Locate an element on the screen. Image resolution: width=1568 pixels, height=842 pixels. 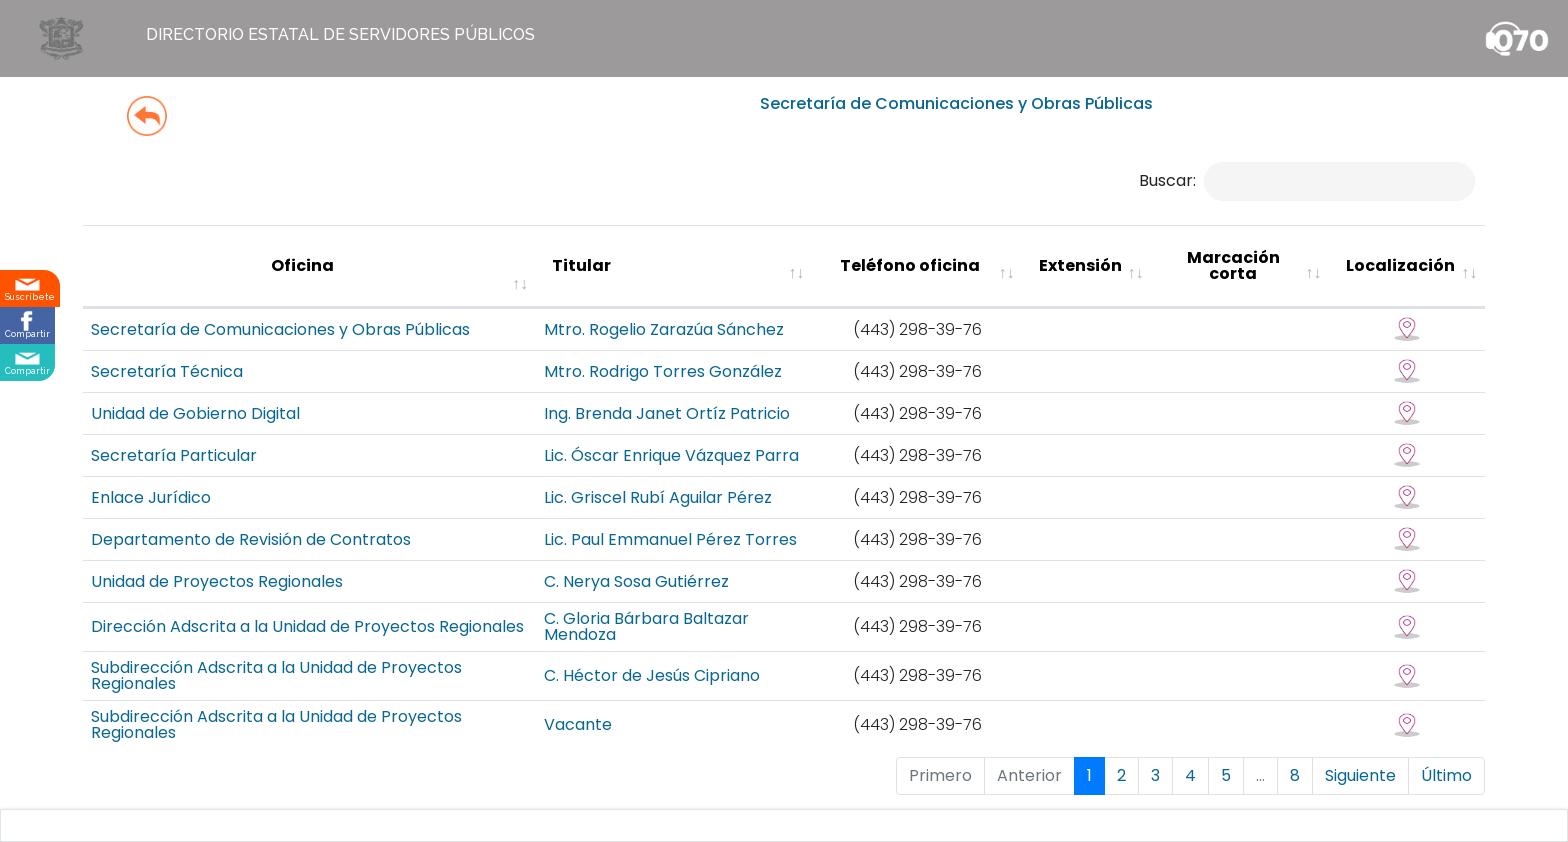
Lic. Griscel Rubí Aguilar Pérez is located at coordinates (658, 497).